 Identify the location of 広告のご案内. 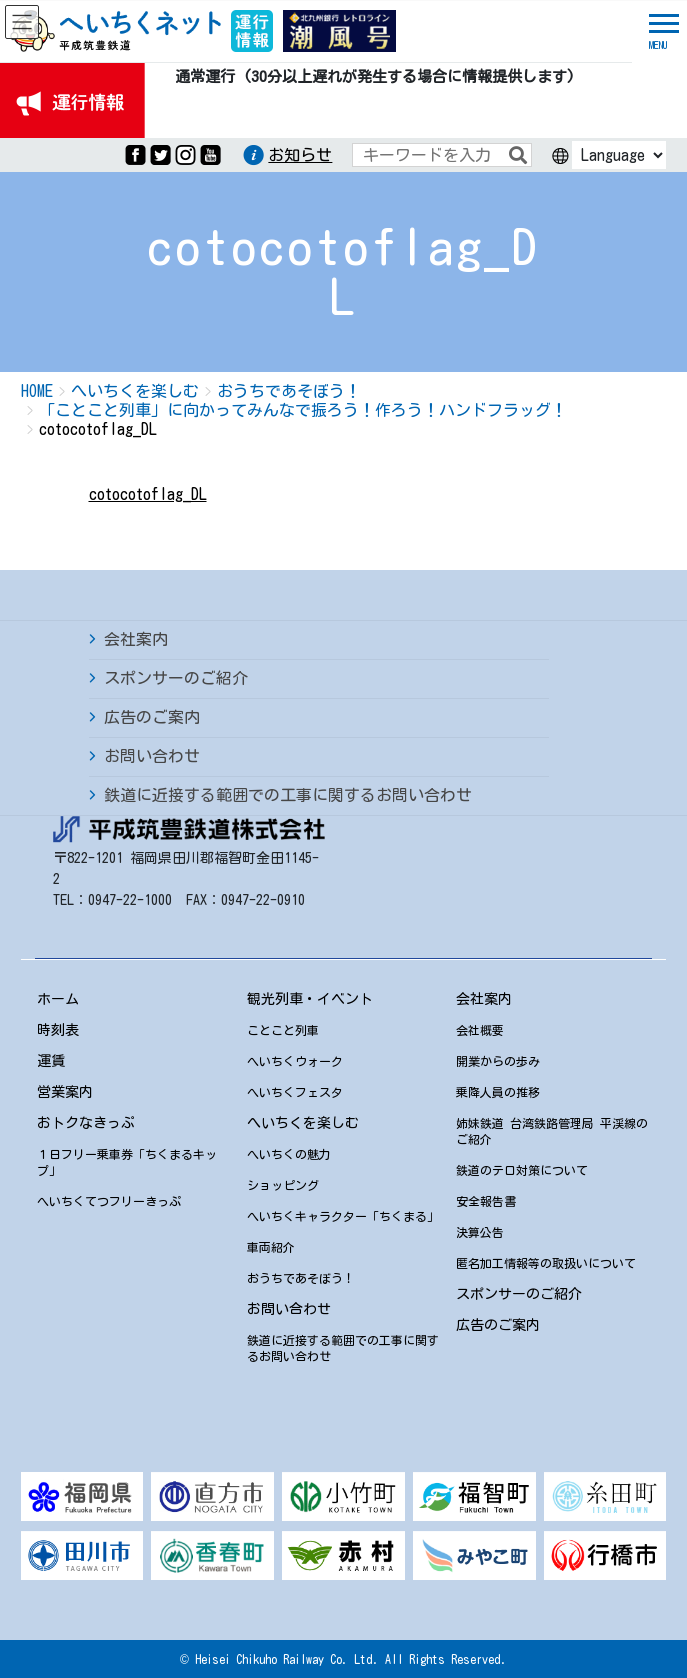
(152, 717).